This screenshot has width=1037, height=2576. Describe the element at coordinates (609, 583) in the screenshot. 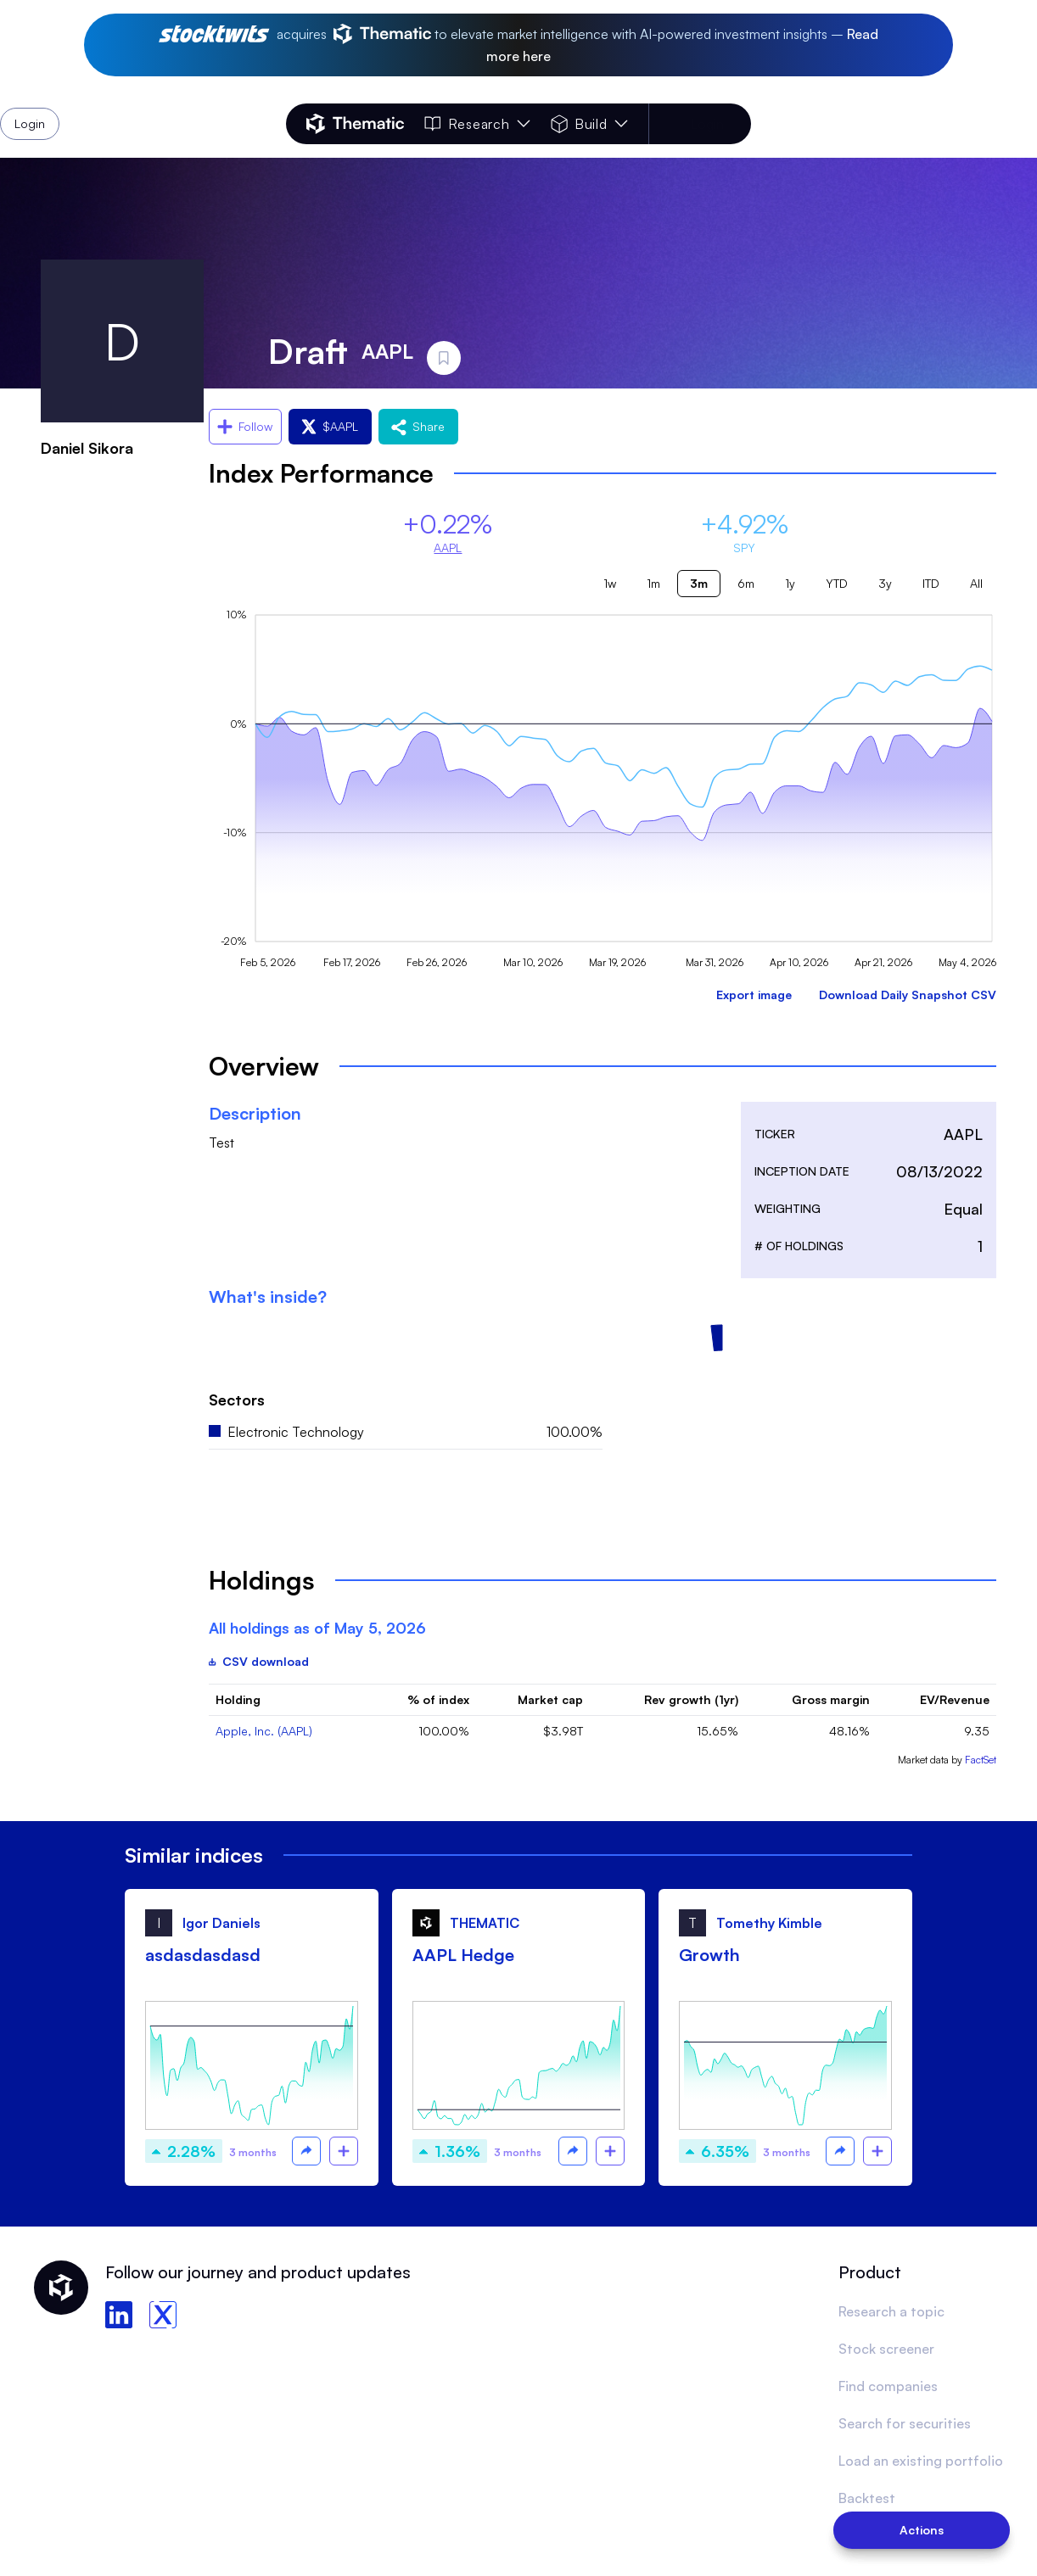

I see `1w` at that location.